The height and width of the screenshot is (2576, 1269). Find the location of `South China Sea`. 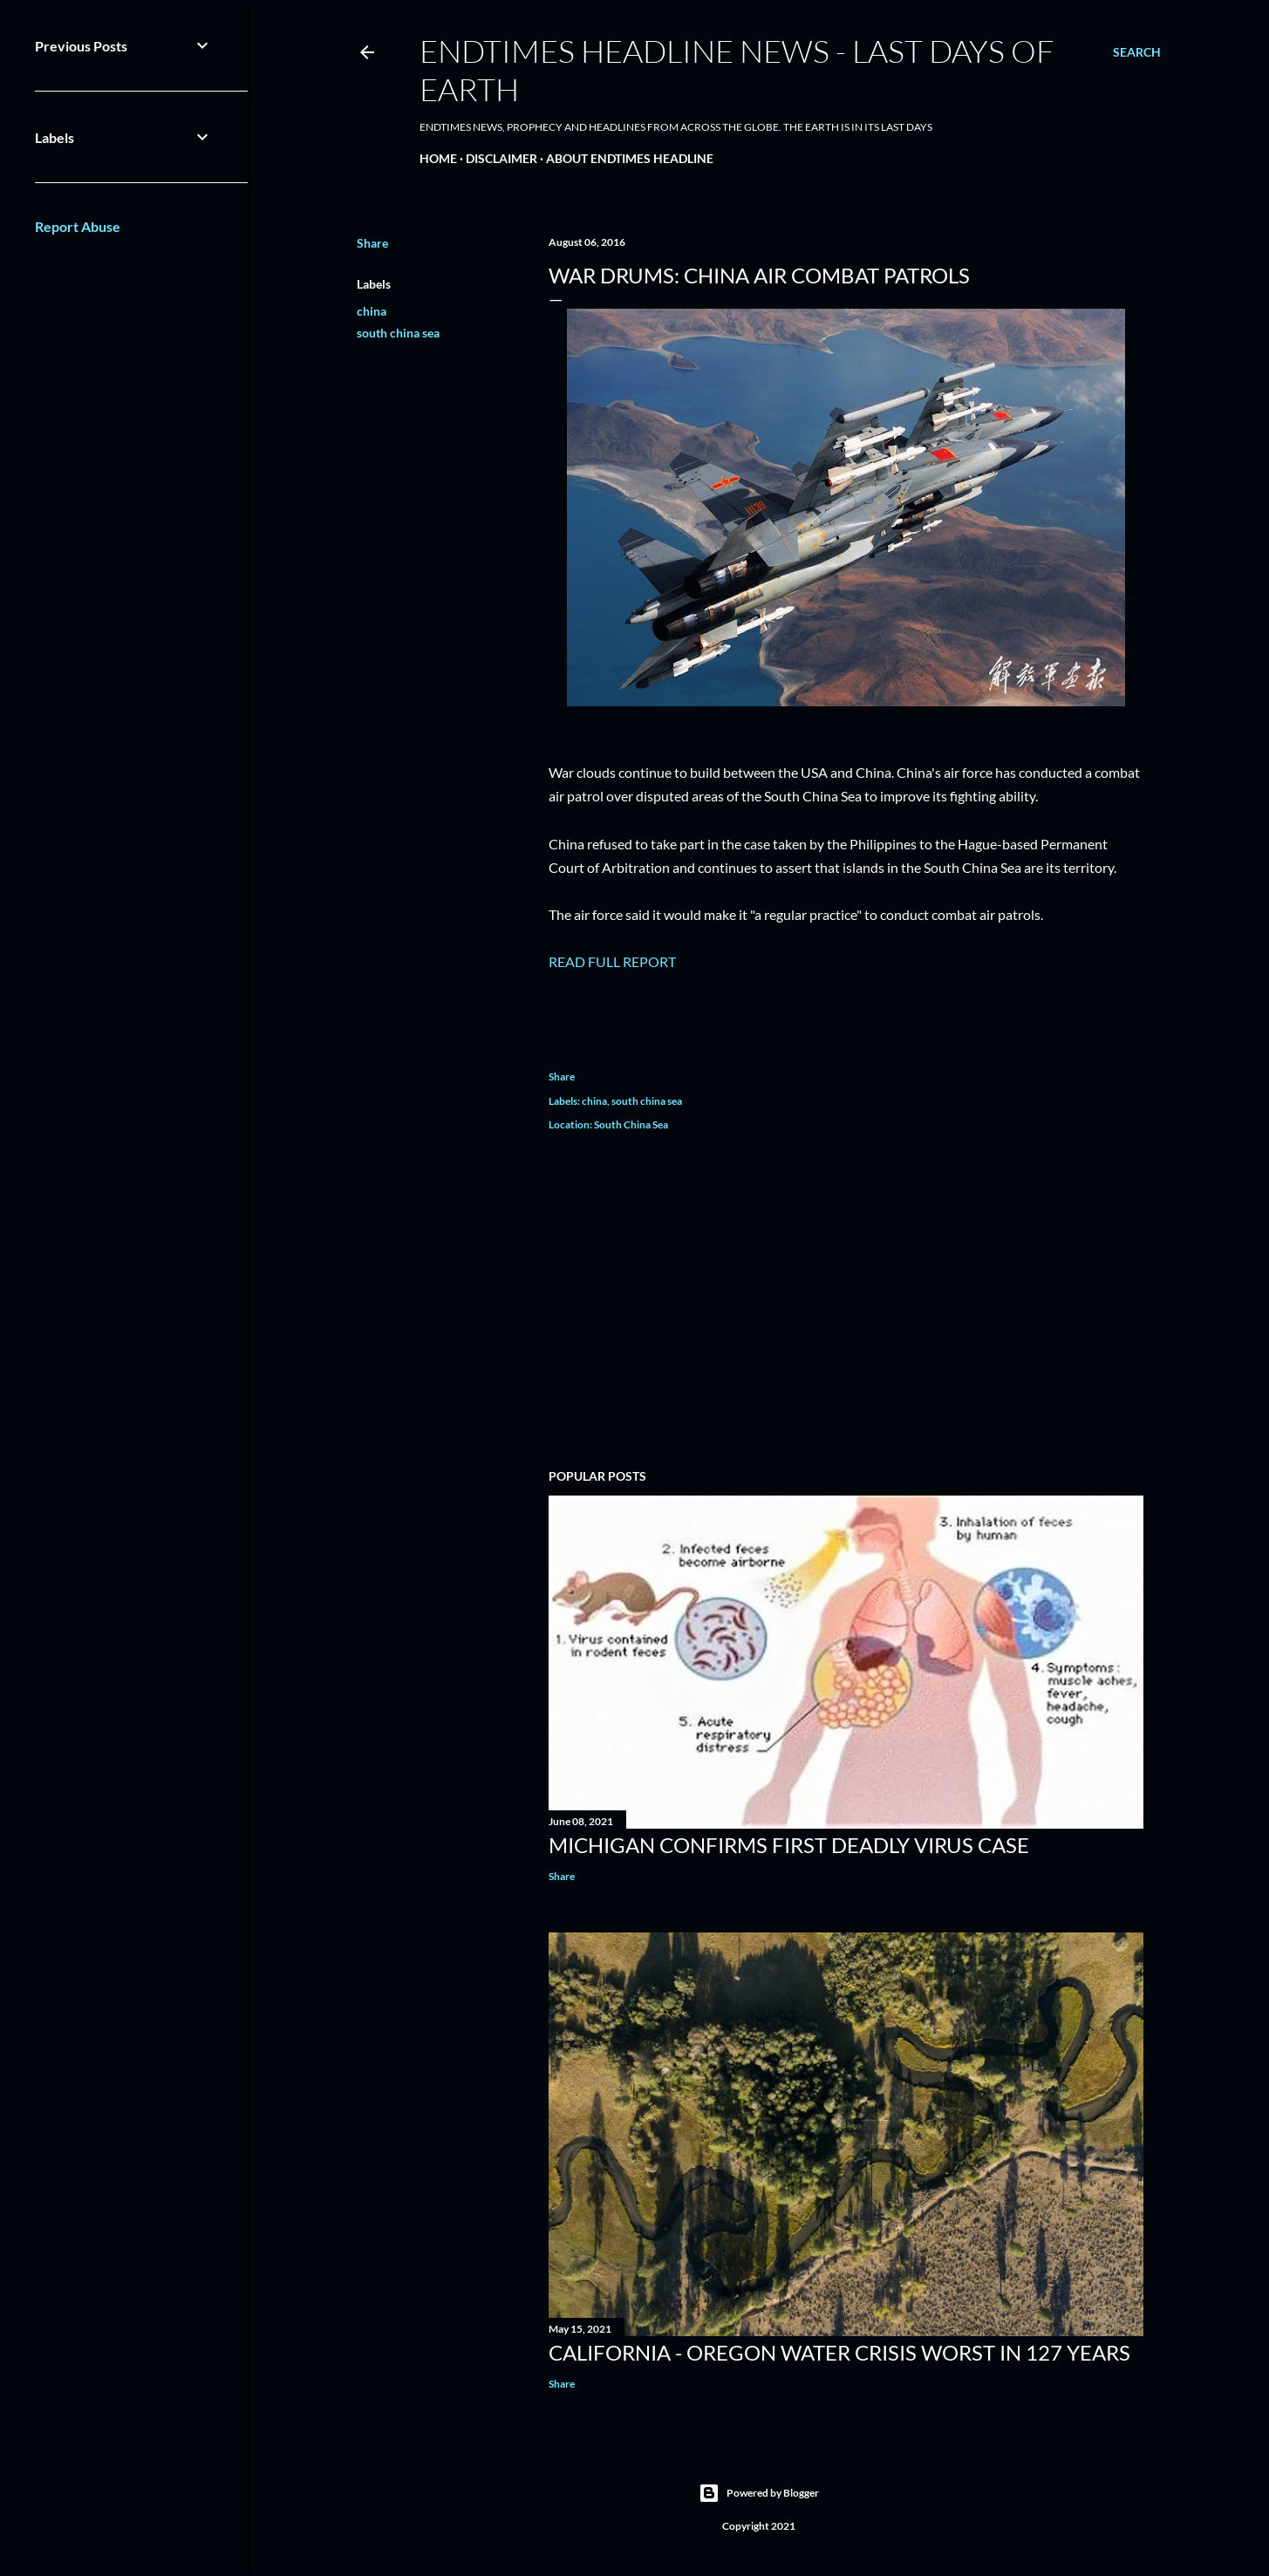

South China Sea is located at coordinates (631, 1124).